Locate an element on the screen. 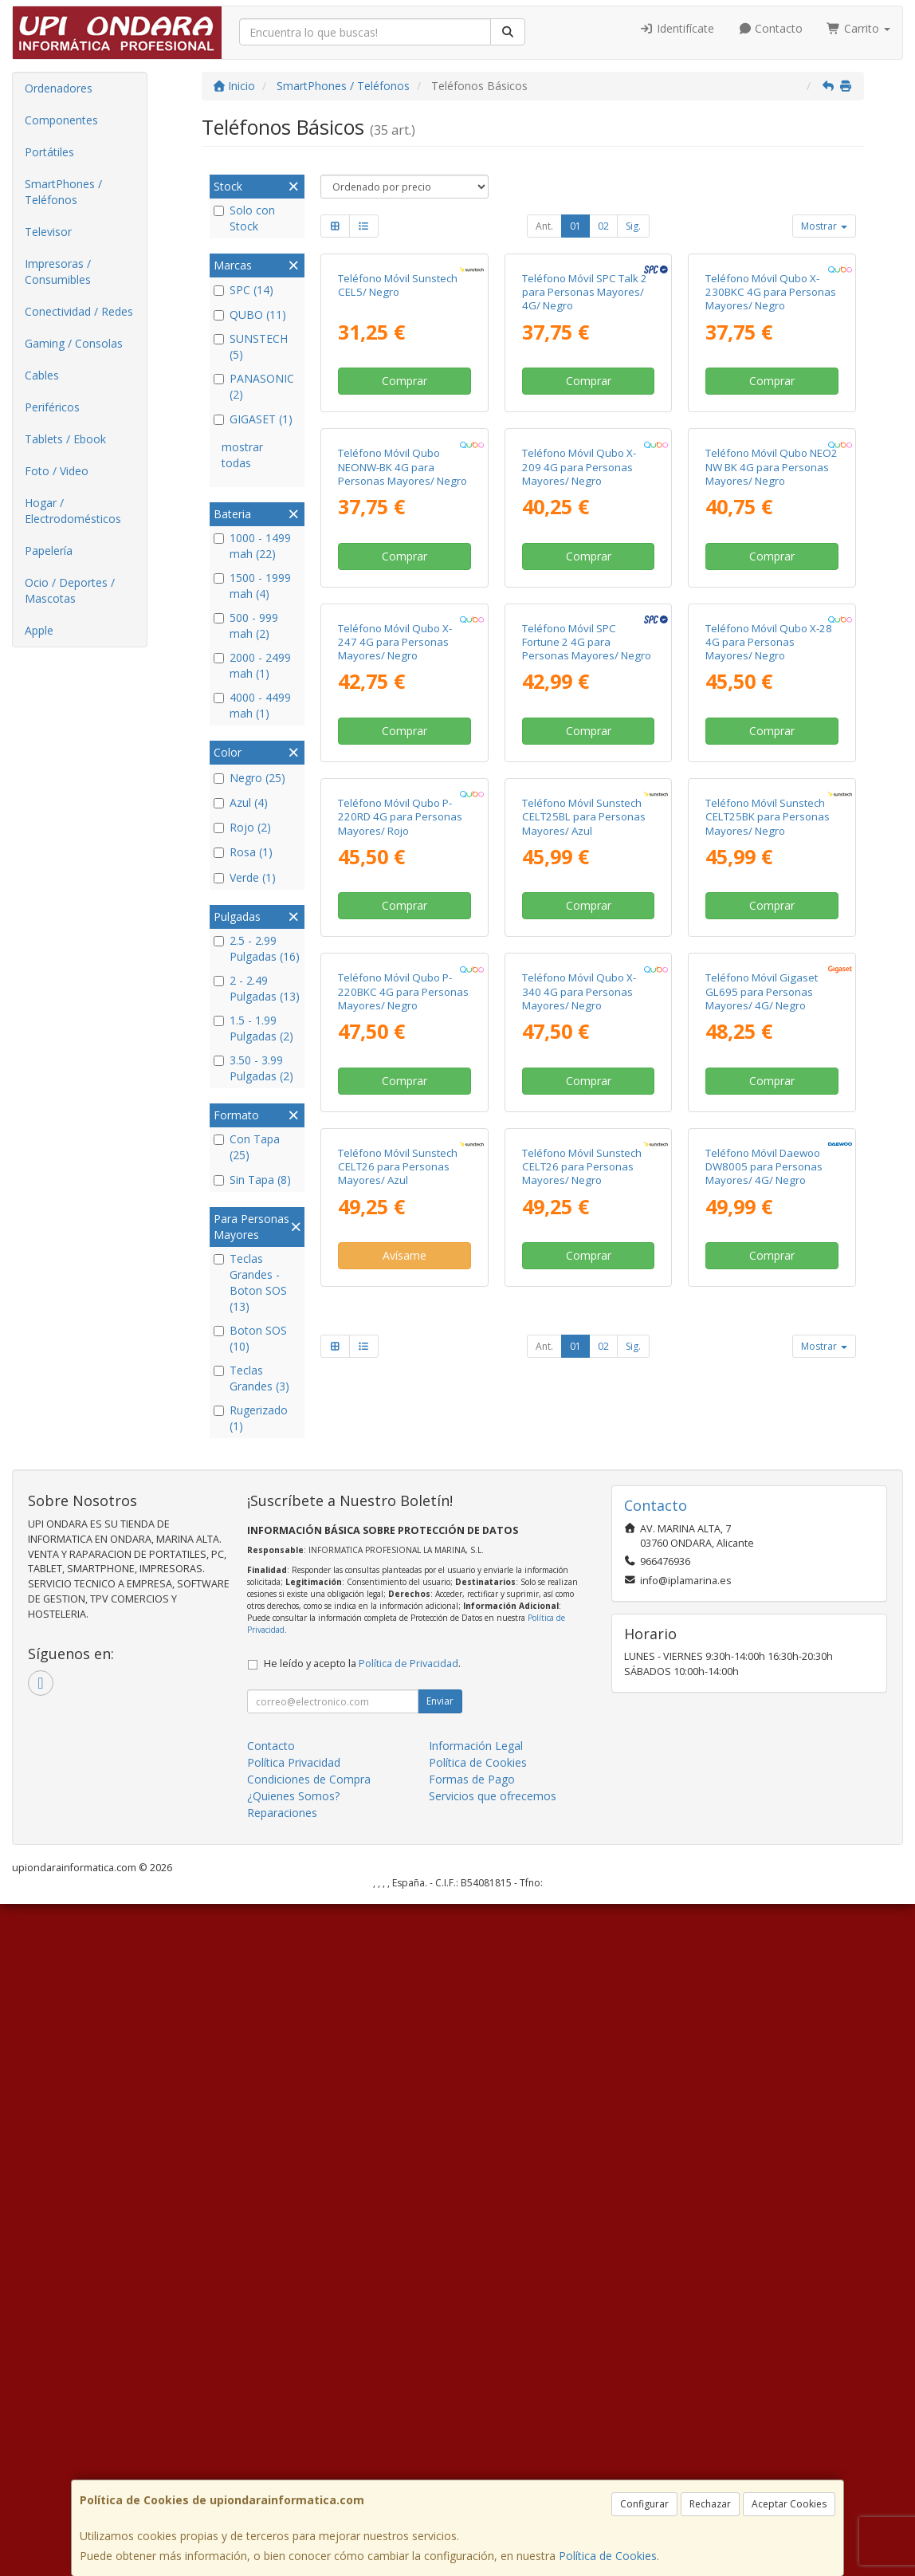  QUBO (11) is located at coordinates (250, 314).